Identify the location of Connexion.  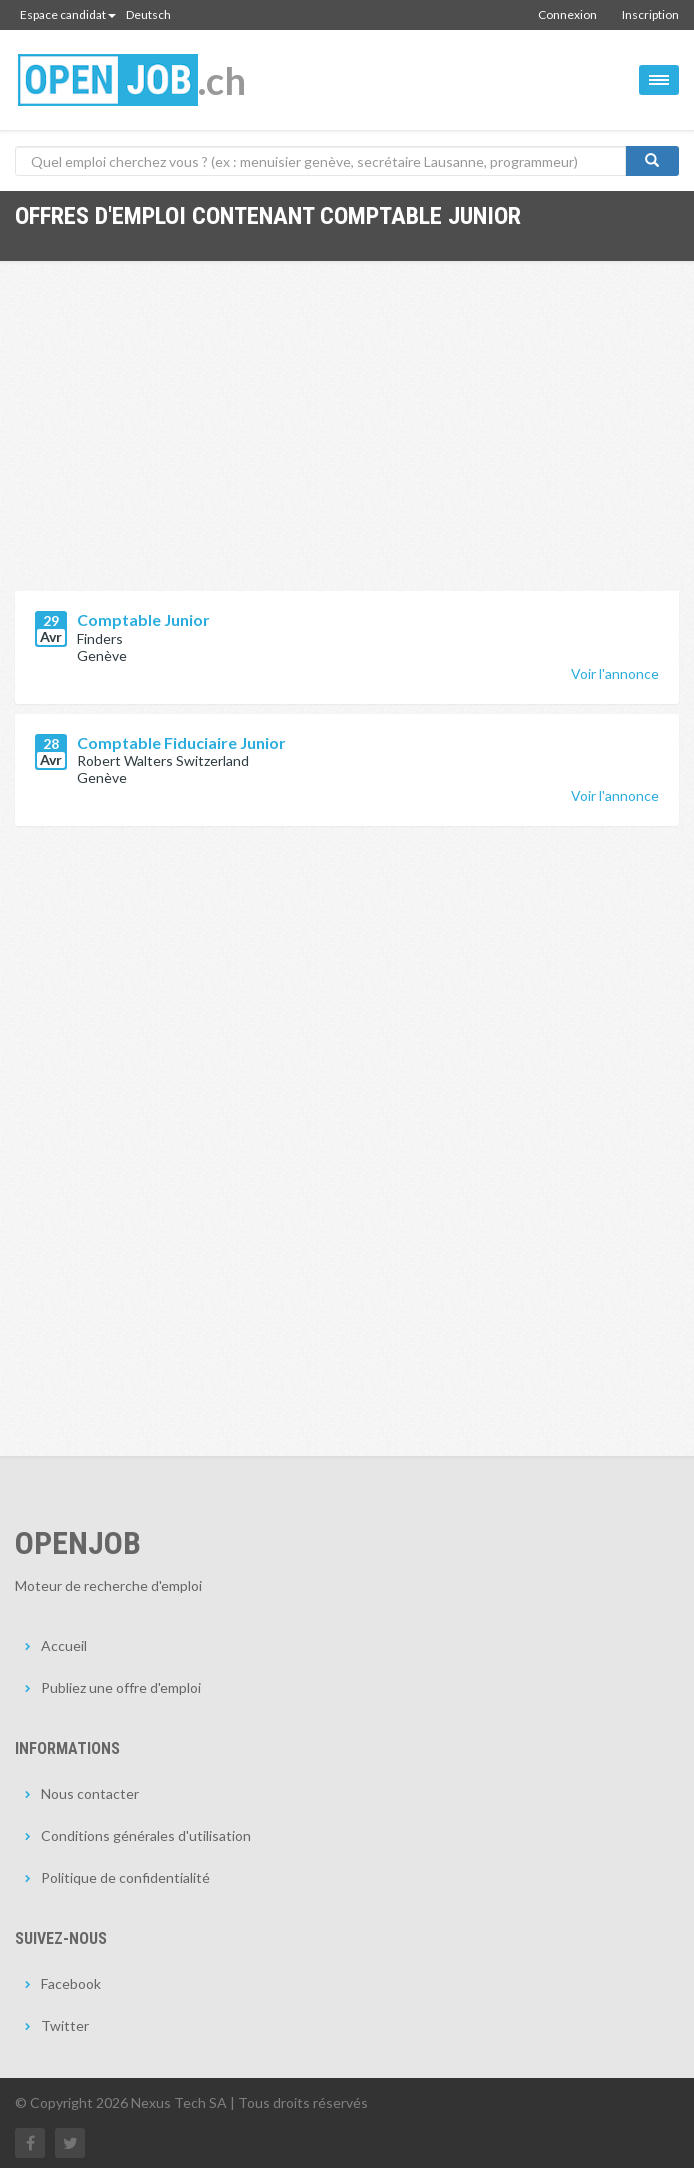
(567, 14).